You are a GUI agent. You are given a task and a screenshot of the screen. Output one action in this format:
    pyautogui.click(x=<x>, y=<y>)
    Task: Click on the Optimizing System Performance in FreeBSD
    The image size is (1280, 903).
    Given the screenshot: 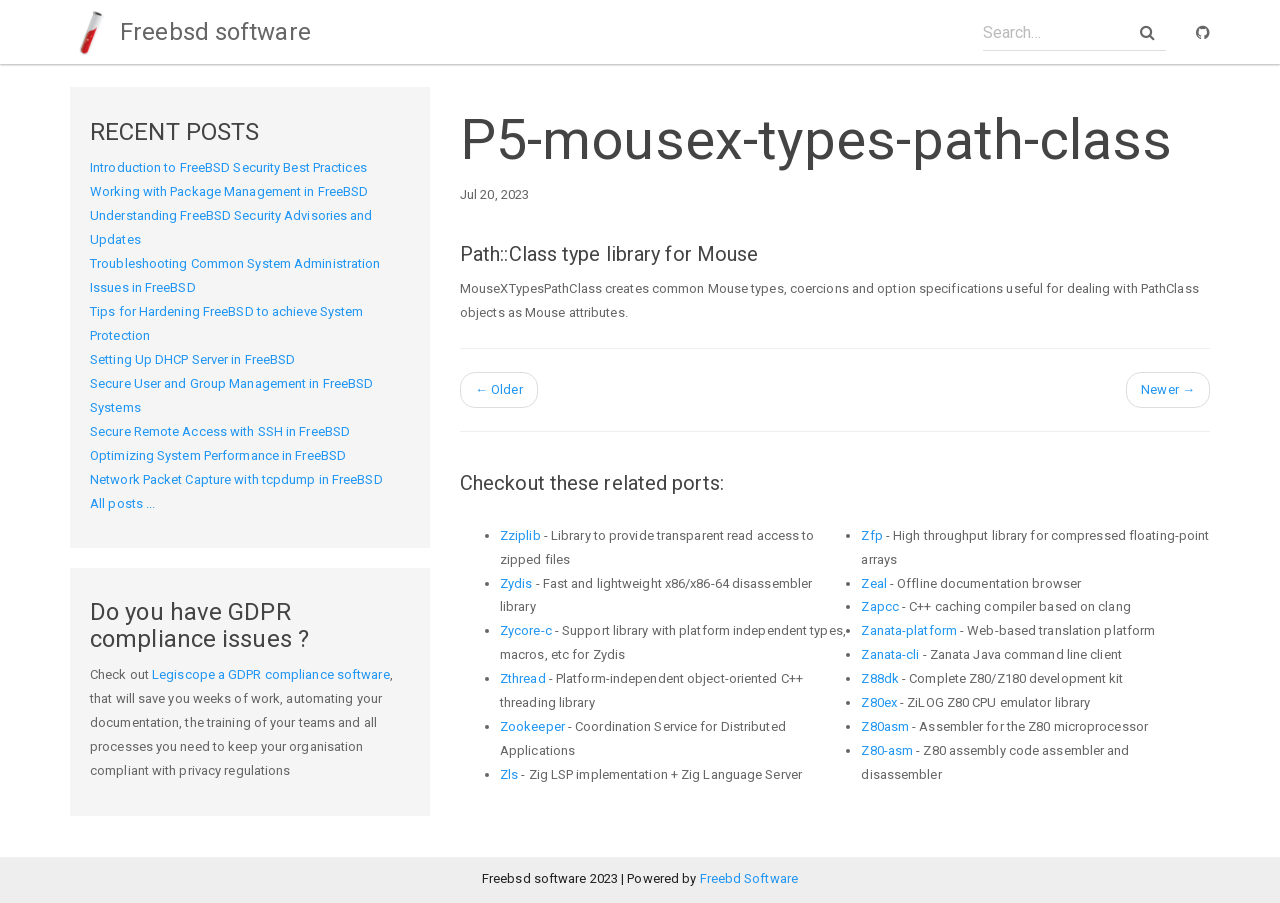 What is the action you would take?
    pyautogui.click(x=218, y=455)
    